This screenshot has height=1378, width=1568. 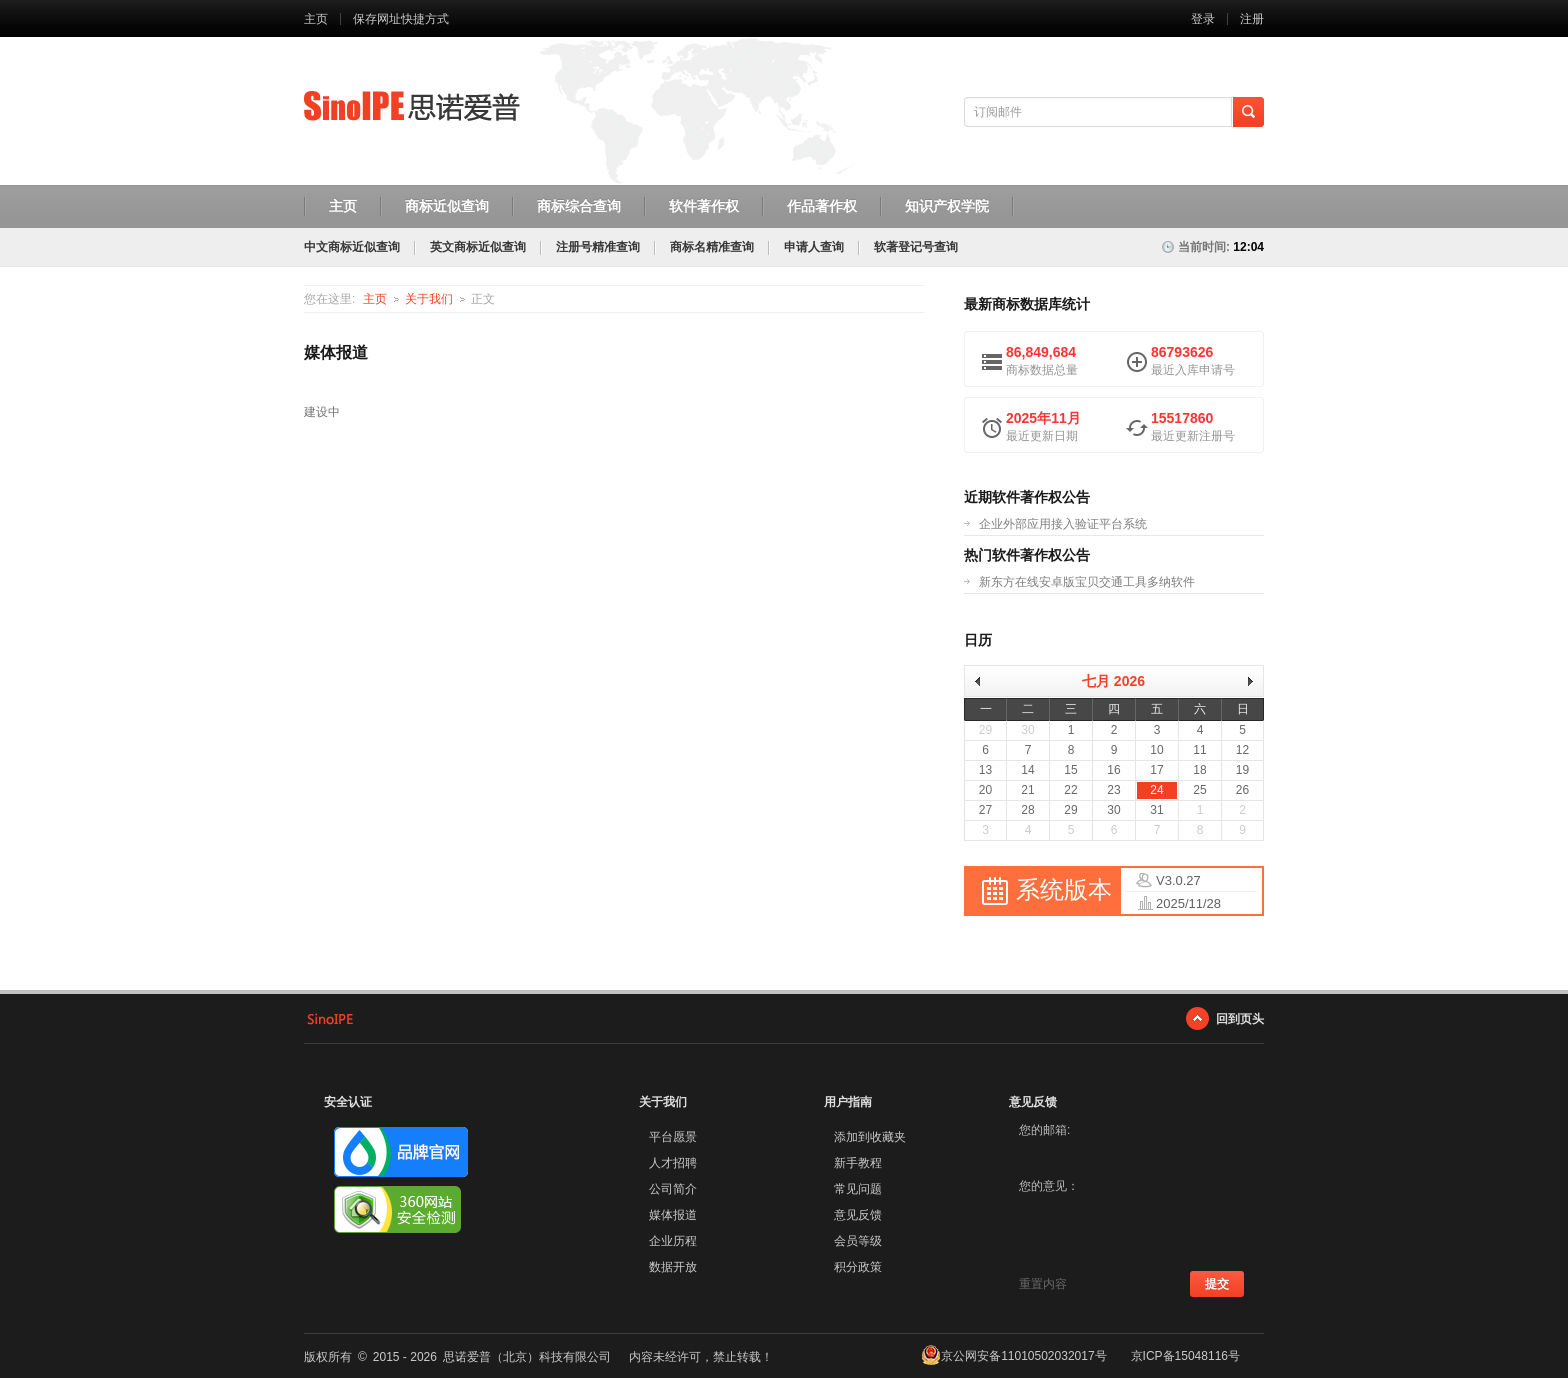 What do you see at coordinates (447, 206) in the screenshot?
I see `商标近似查询` at bounding box center [447, 206].